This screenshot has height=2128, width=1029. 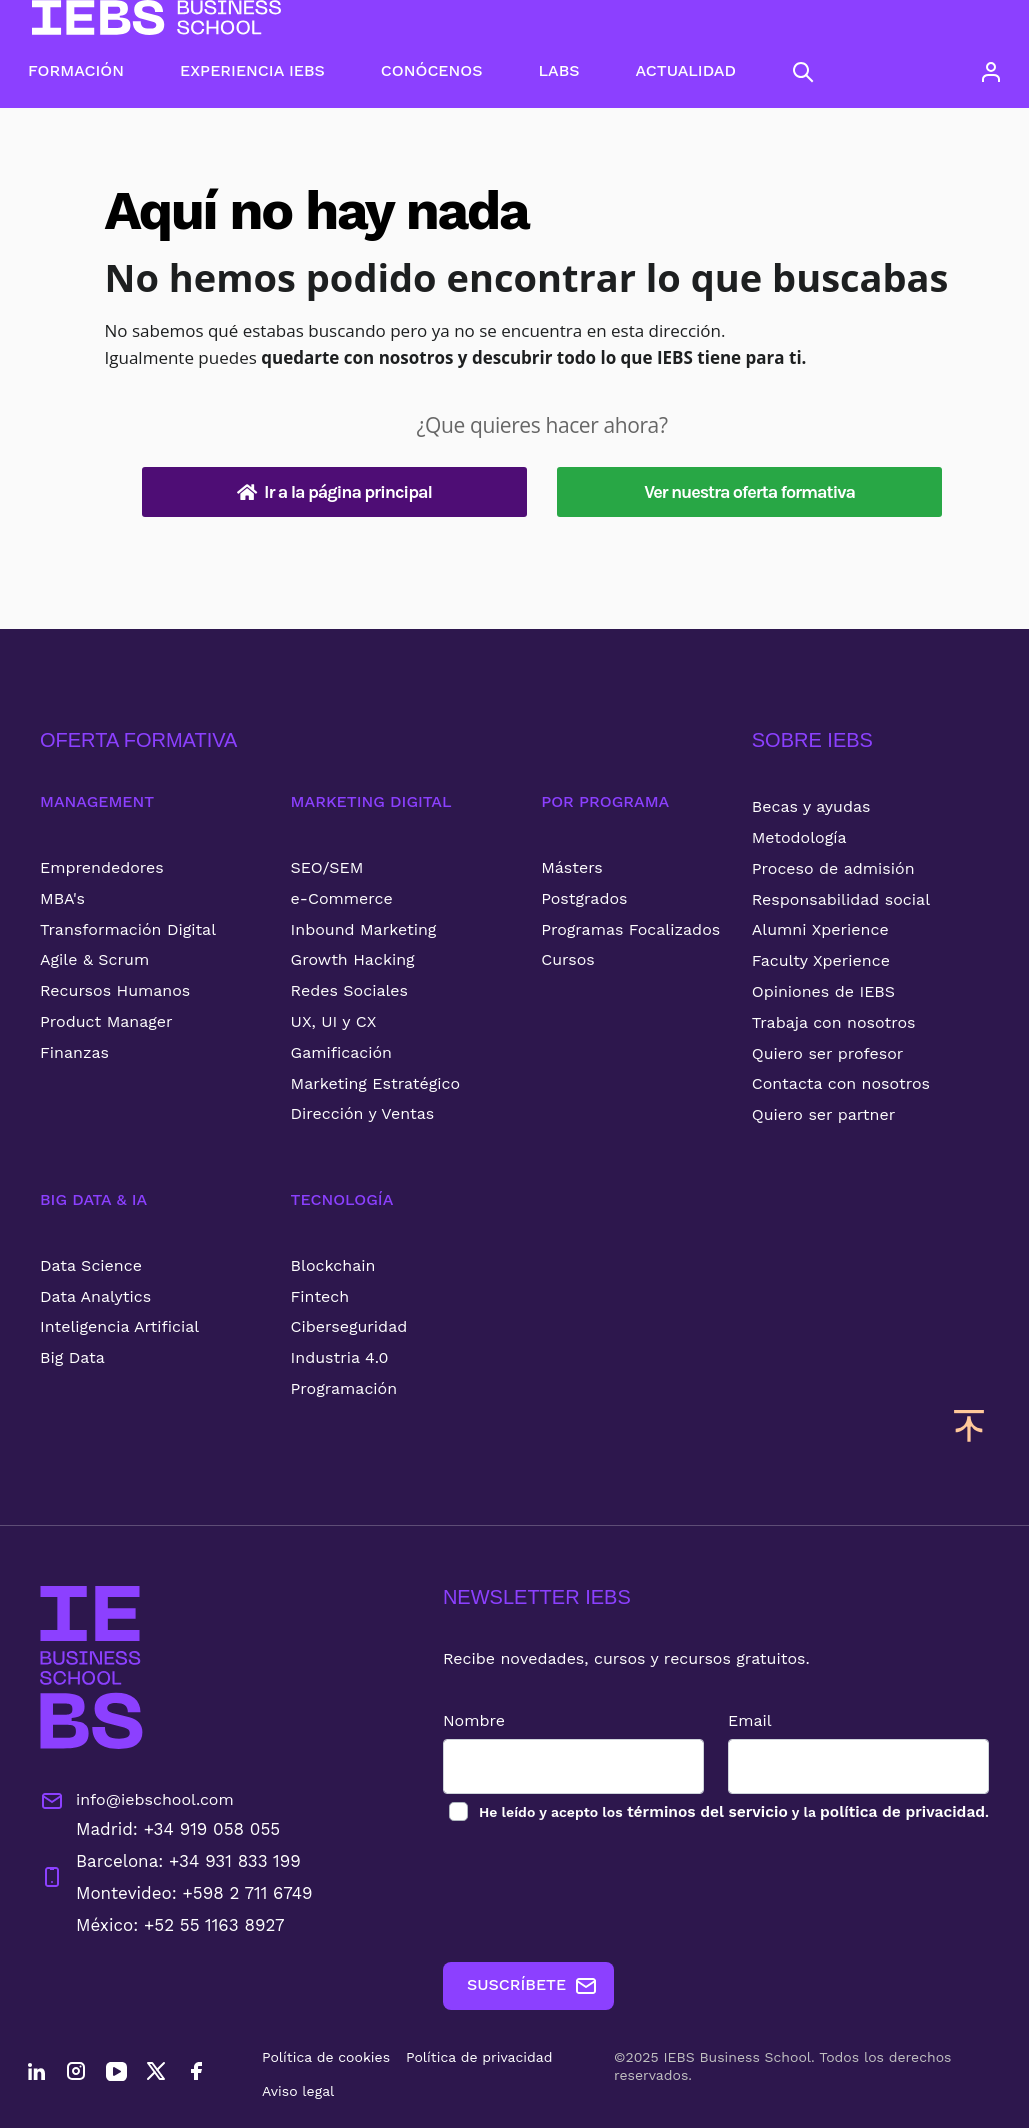 I want to click on Inbound Marketing, so click(x=364, y=929).